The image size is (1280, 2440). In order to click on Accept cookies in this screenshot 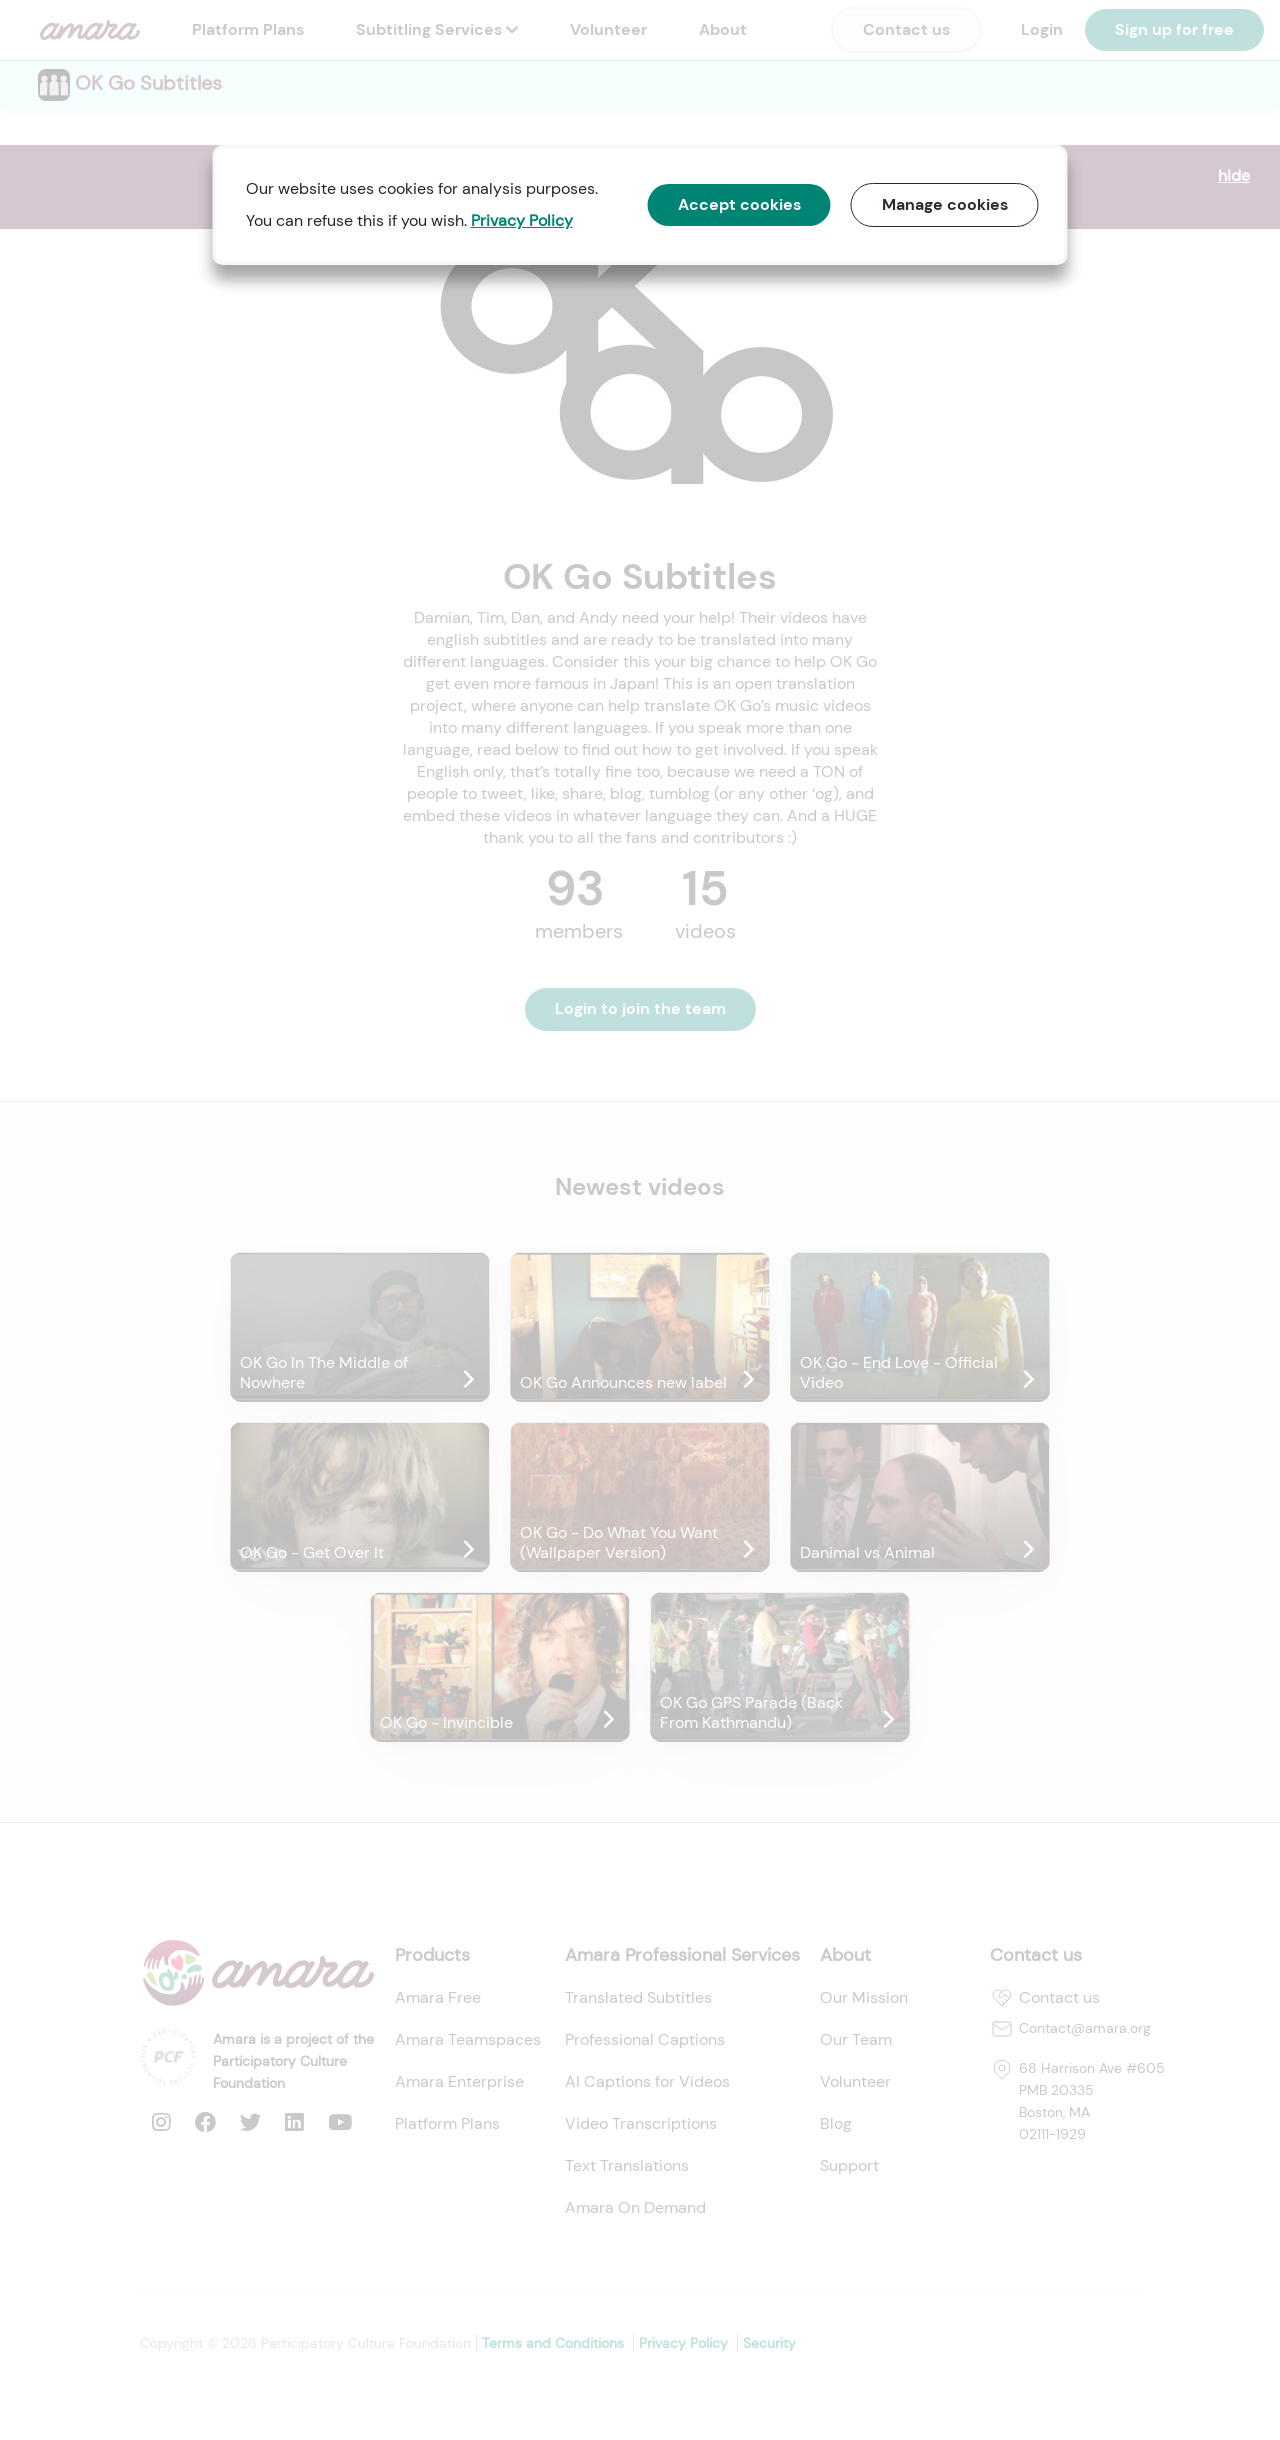, I will do `click(739, 204)`.